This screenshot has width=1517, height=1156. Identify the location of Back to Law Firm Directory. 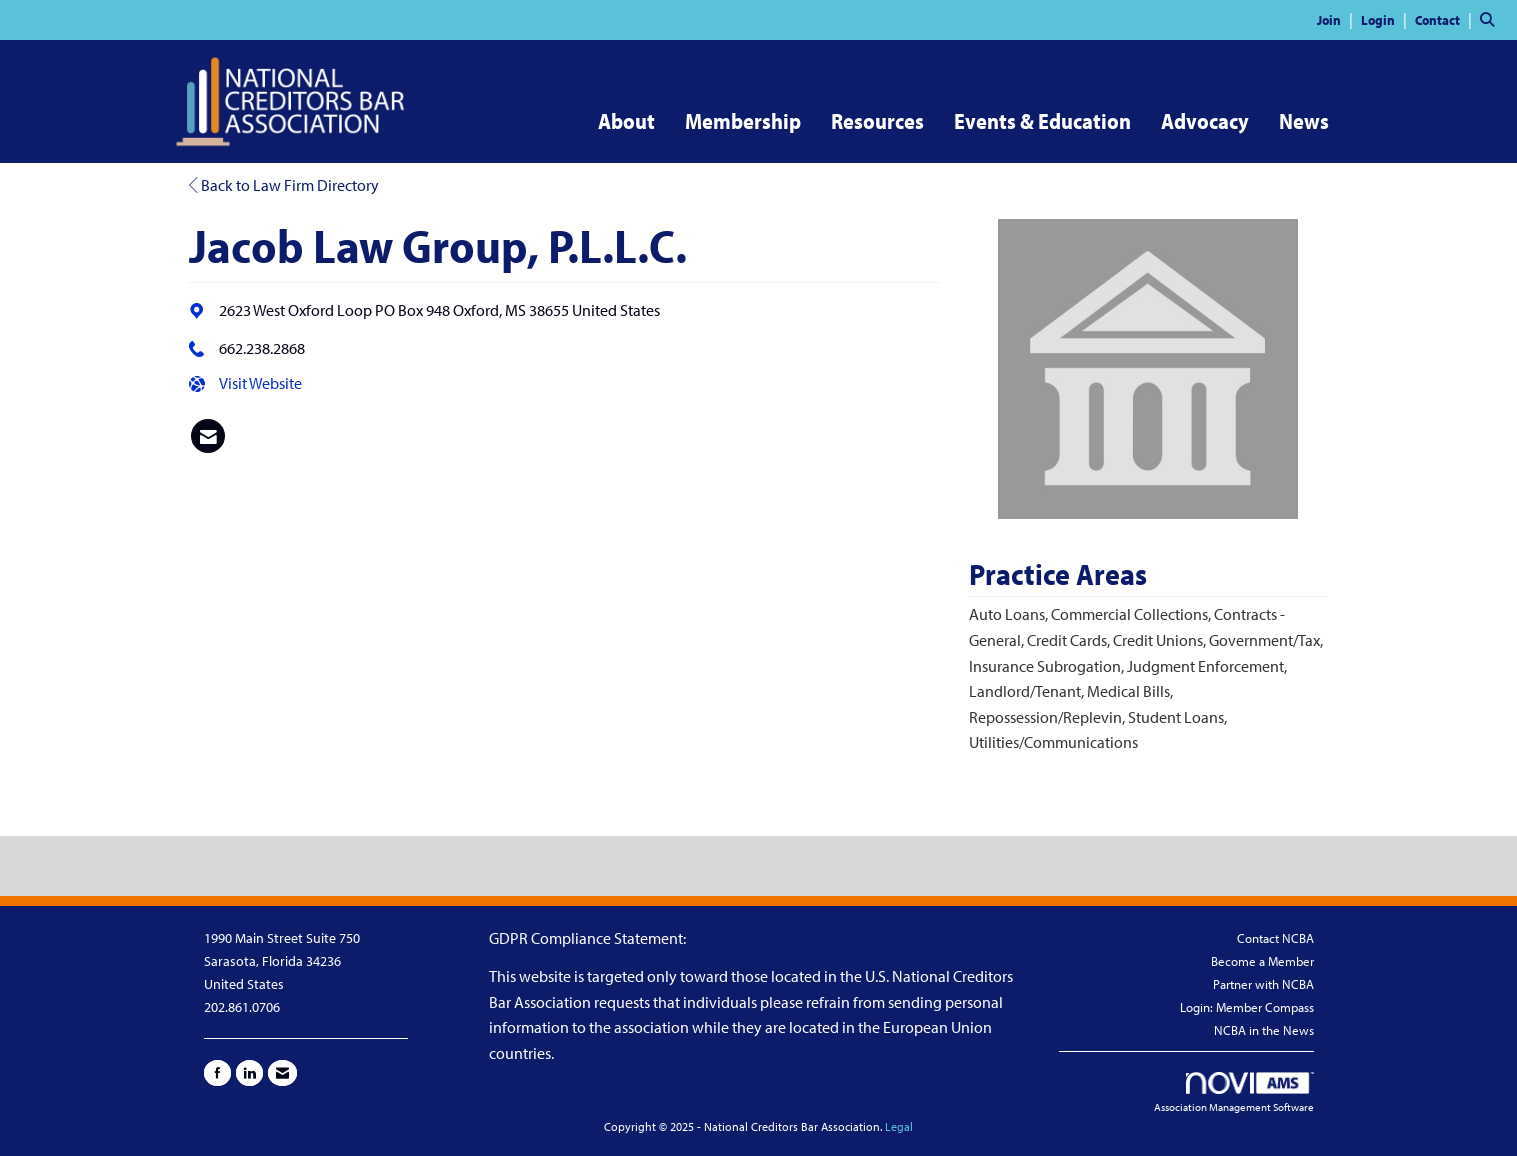
(284, 185).